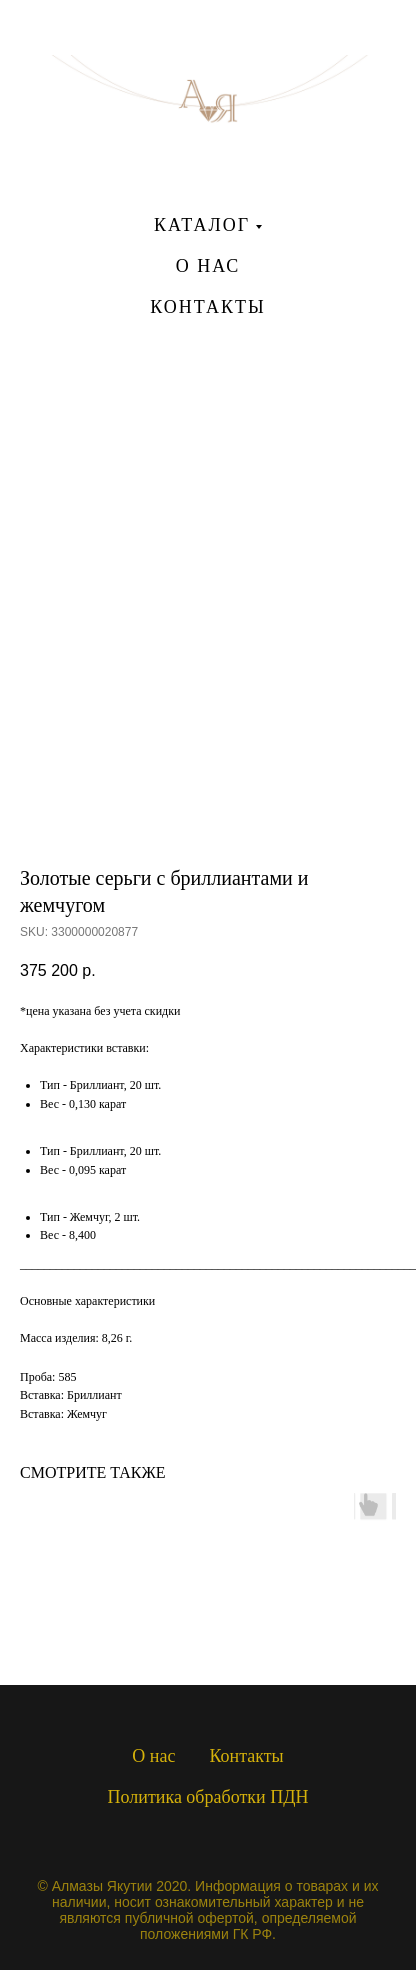 This screenshot has height=1970, width=416. I want to click on КОНТАКТЫ, so click(207, 307).